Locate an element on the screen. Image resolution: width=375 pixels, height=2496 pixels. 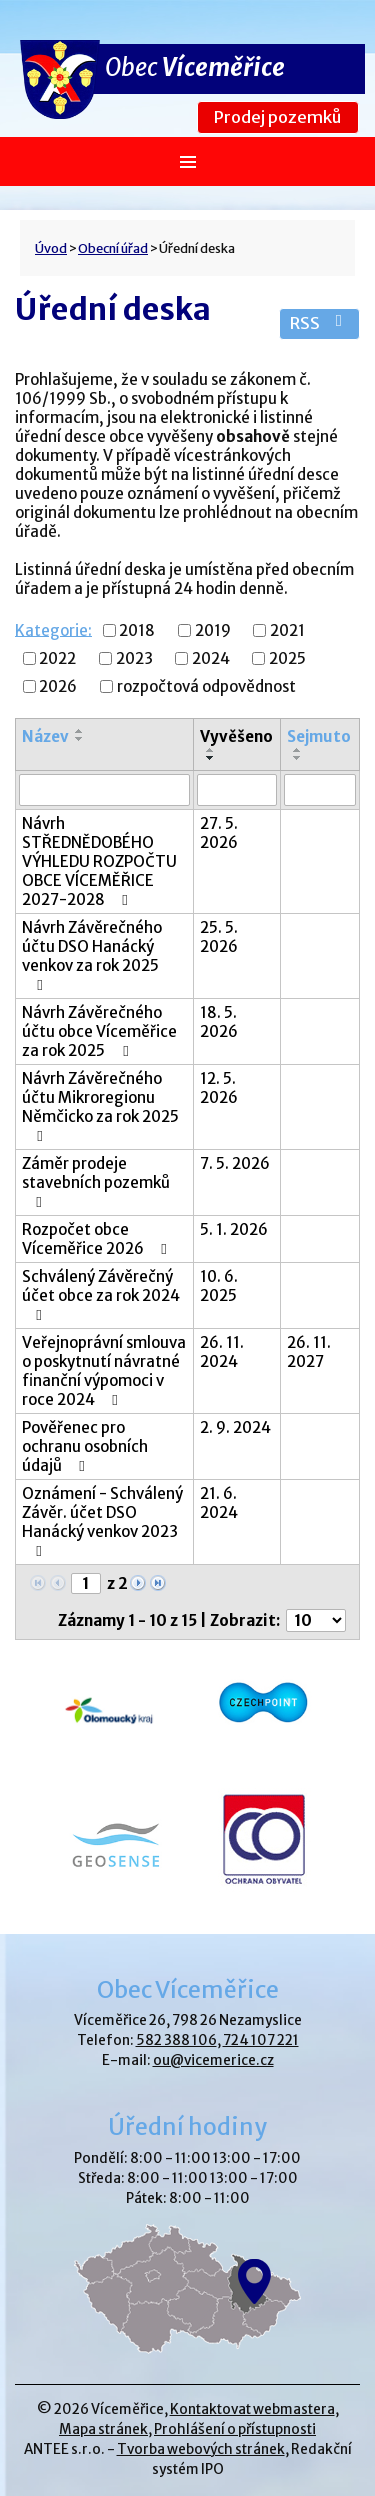
[Vyhledat podle Vyvěšeno] is located at coordinates (237, 790).